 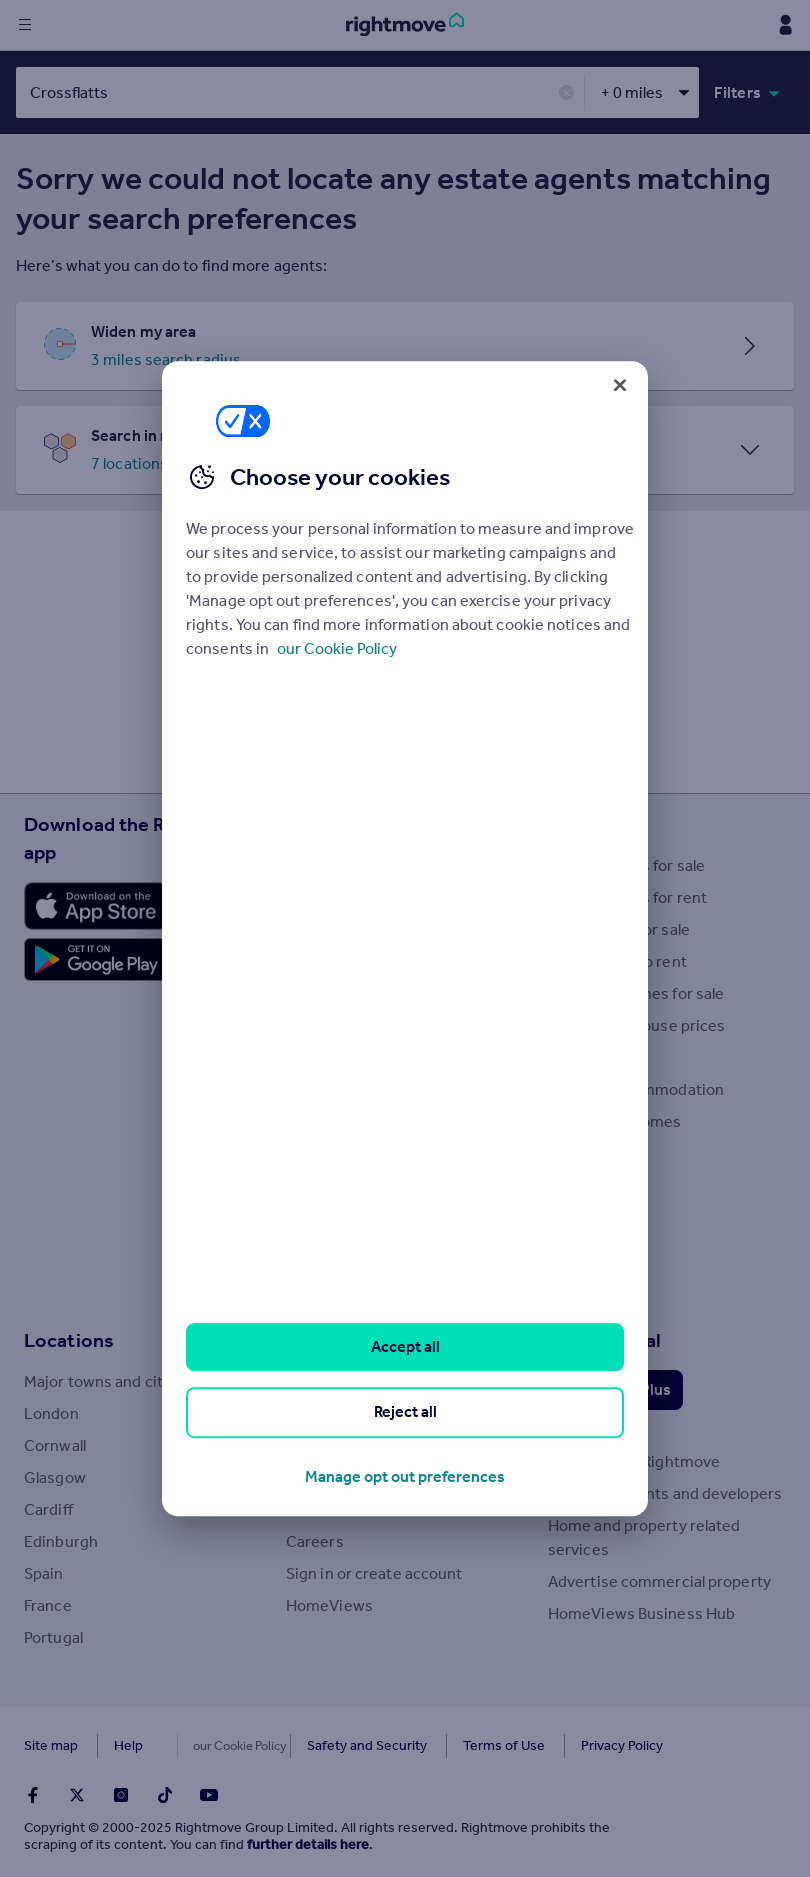 What do you see at coordinates (69, 1340) in the screenshot?
I see `Locations` at bounding box center [69, 1340].